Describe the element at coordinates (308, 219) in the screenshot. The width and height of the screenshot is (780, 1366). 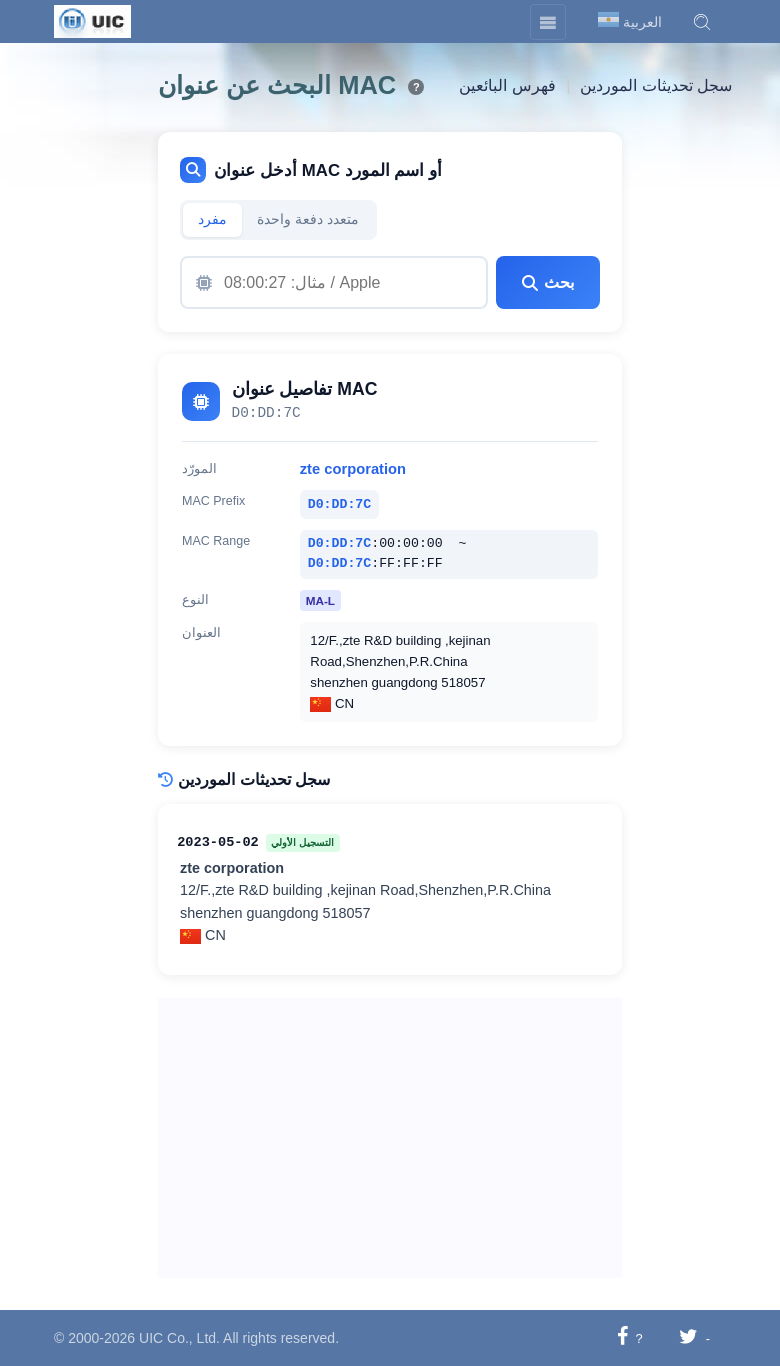
I see `متعدد دفعة واحدة` at that location.